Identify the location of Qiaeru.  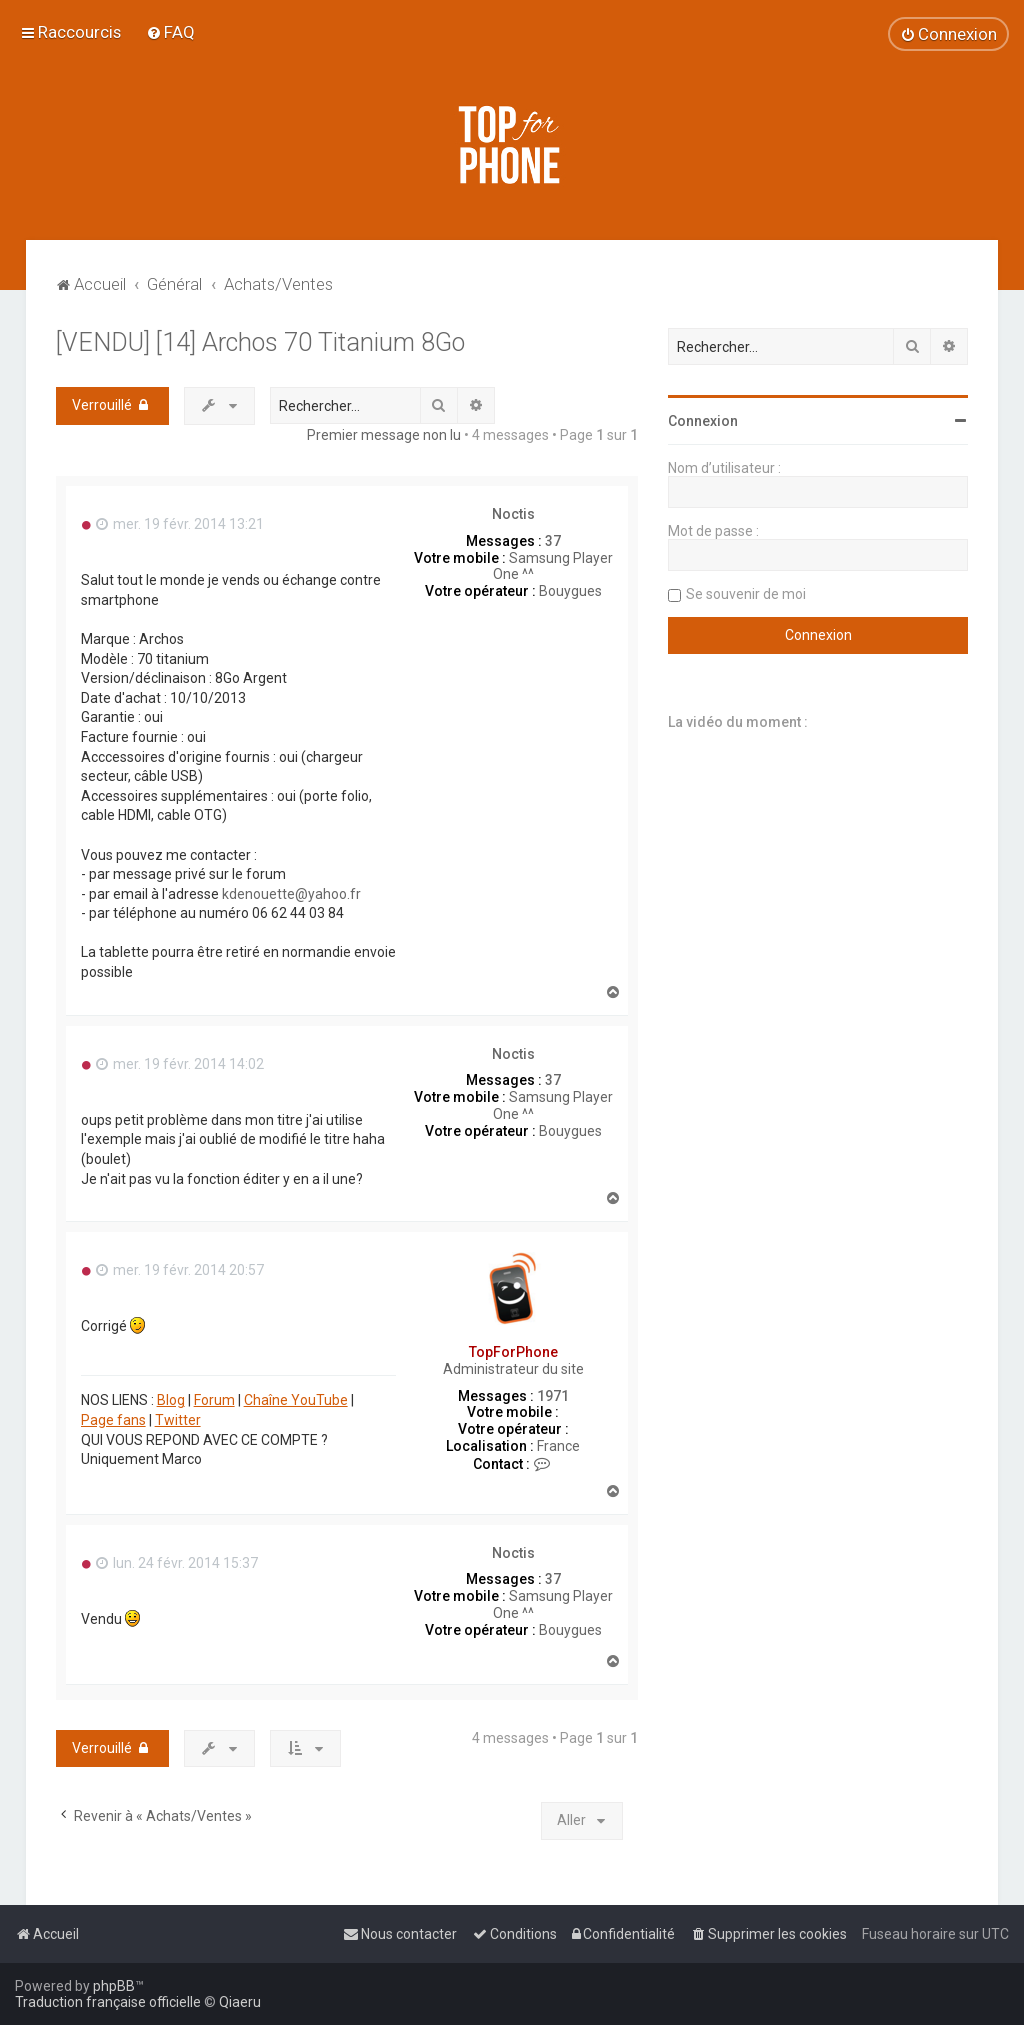
(240, 2002).